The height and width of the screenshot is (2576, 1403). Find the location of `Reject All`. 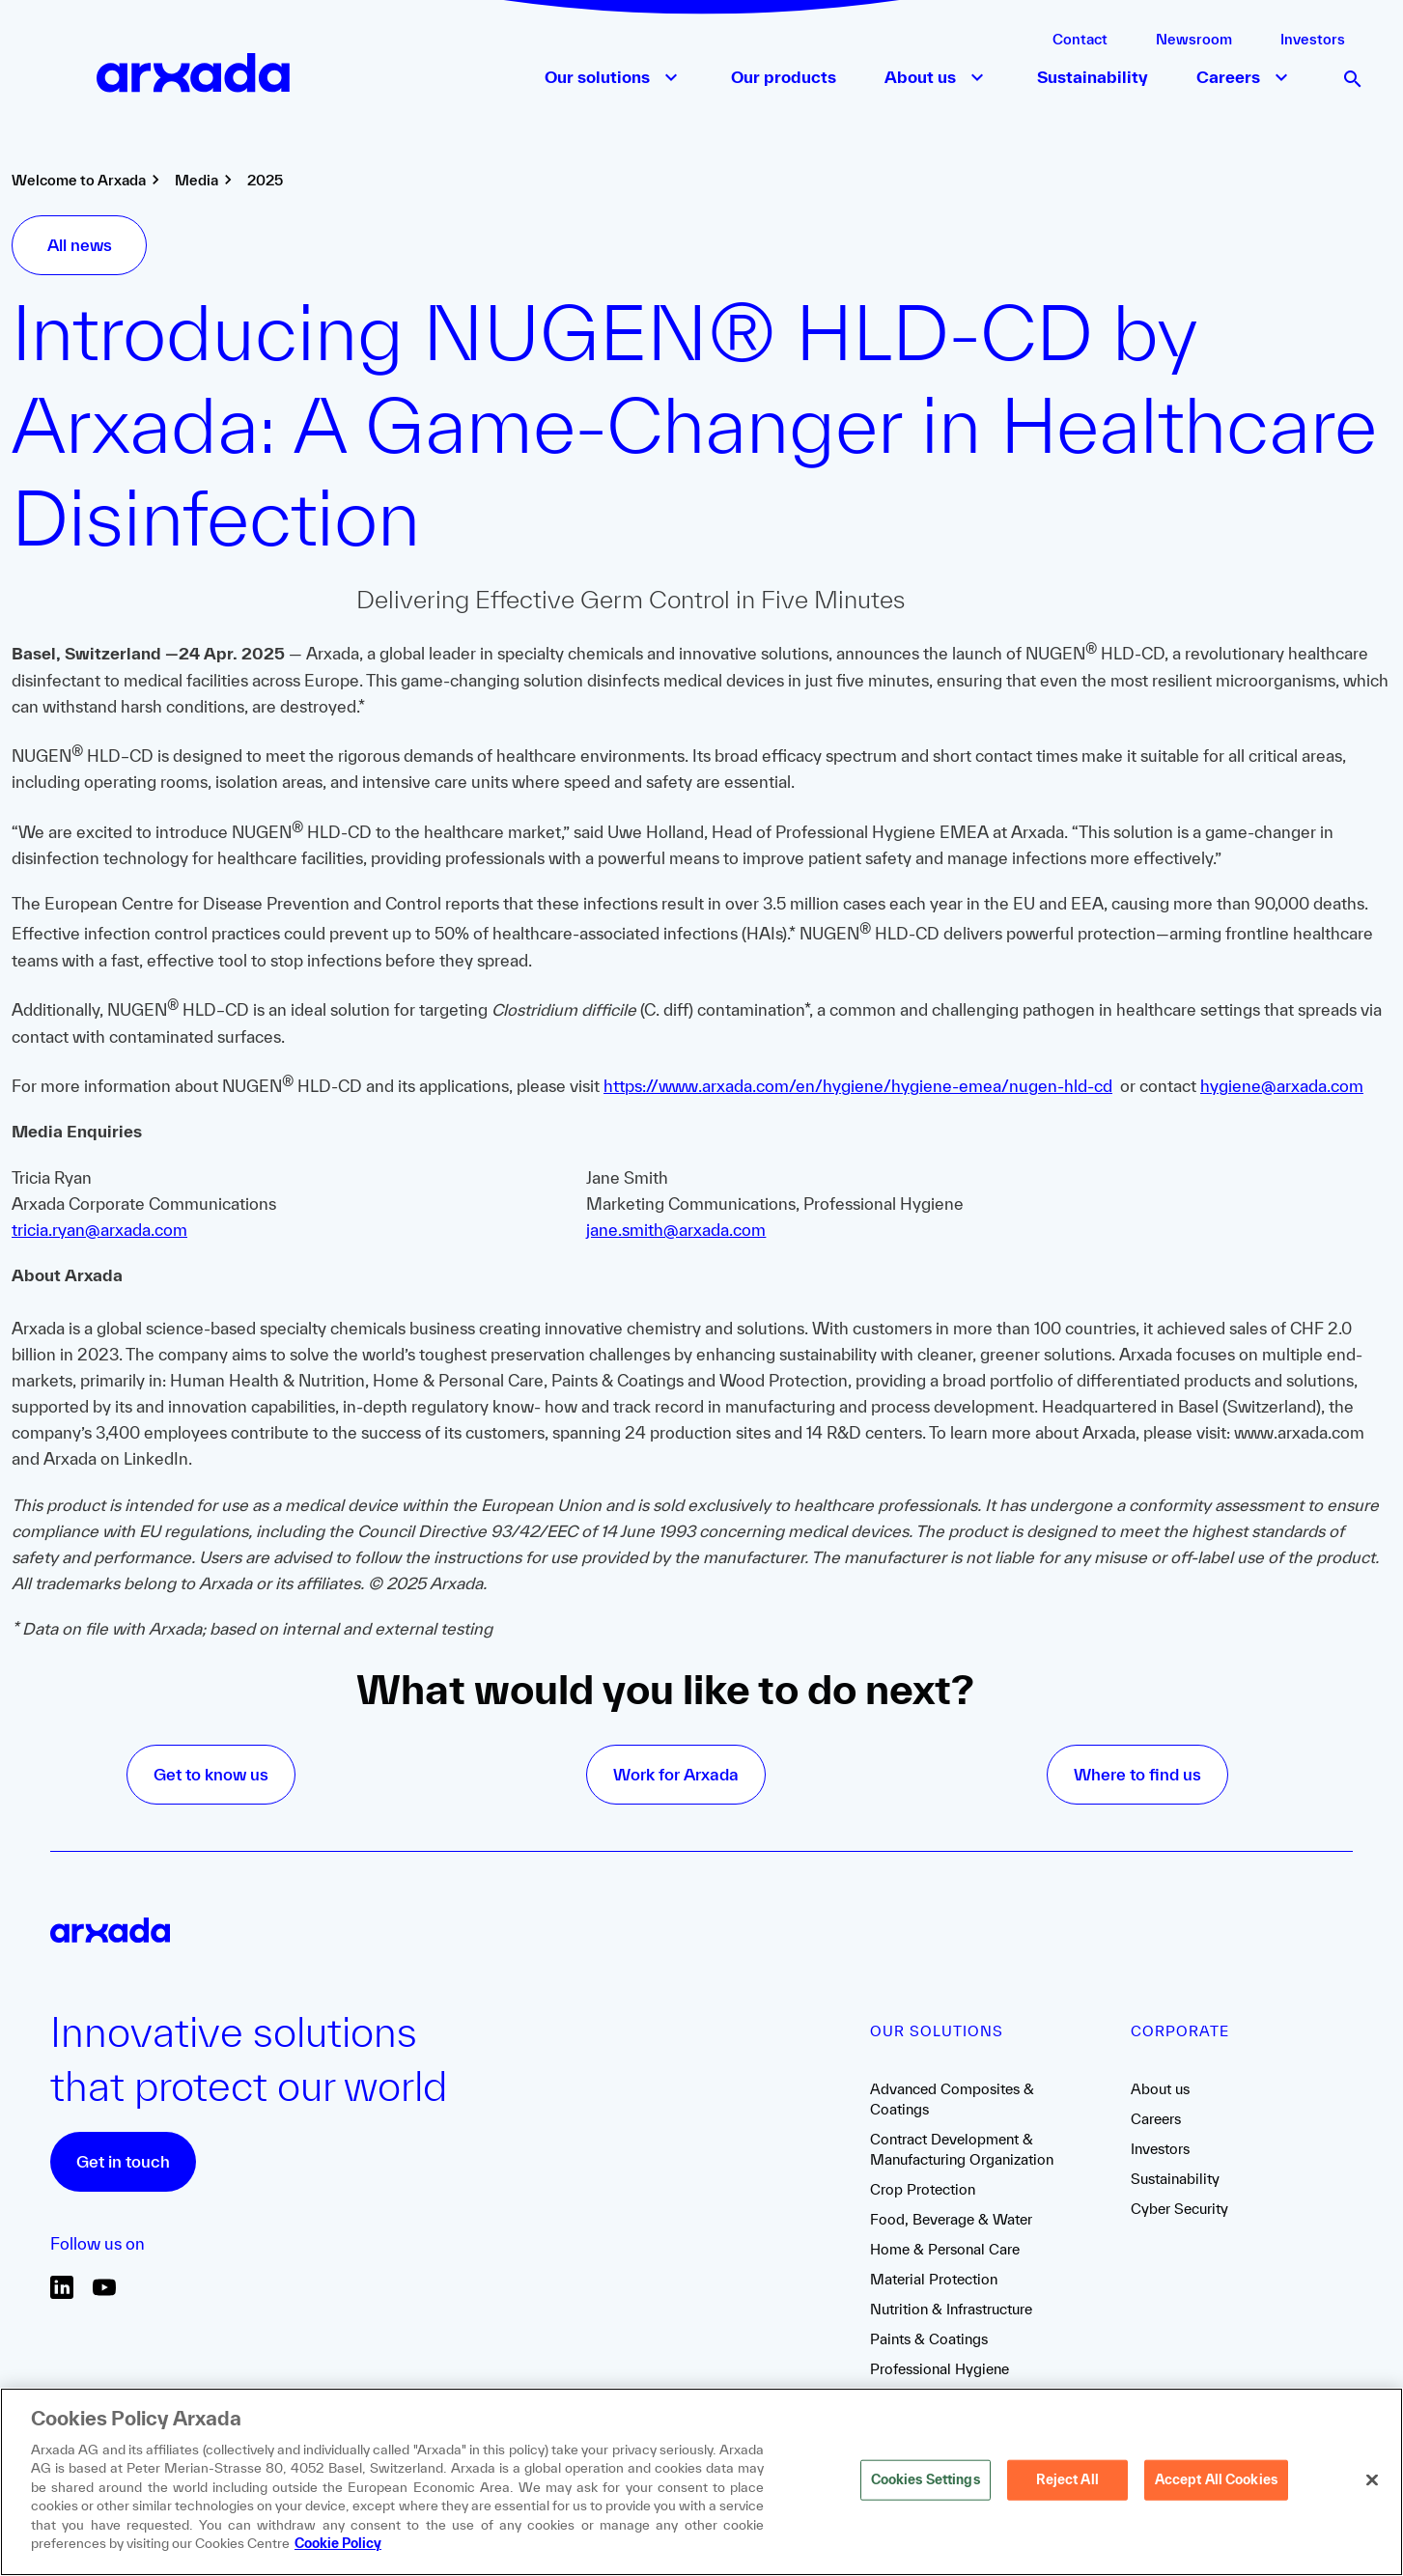

Reject All is located at coordinates (1067, 2479).